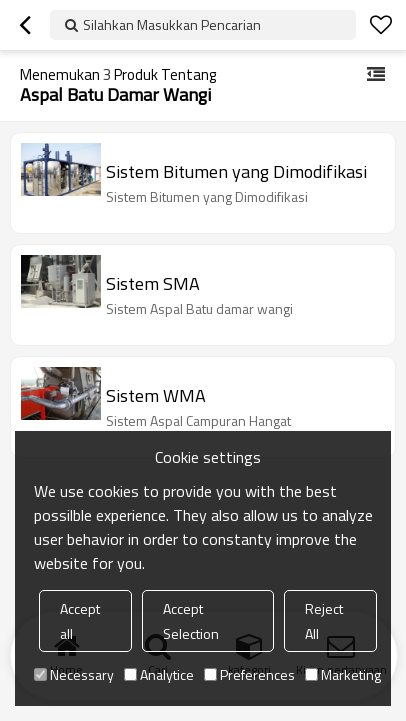  I want to click on Accept Selection, so click(191, 621).